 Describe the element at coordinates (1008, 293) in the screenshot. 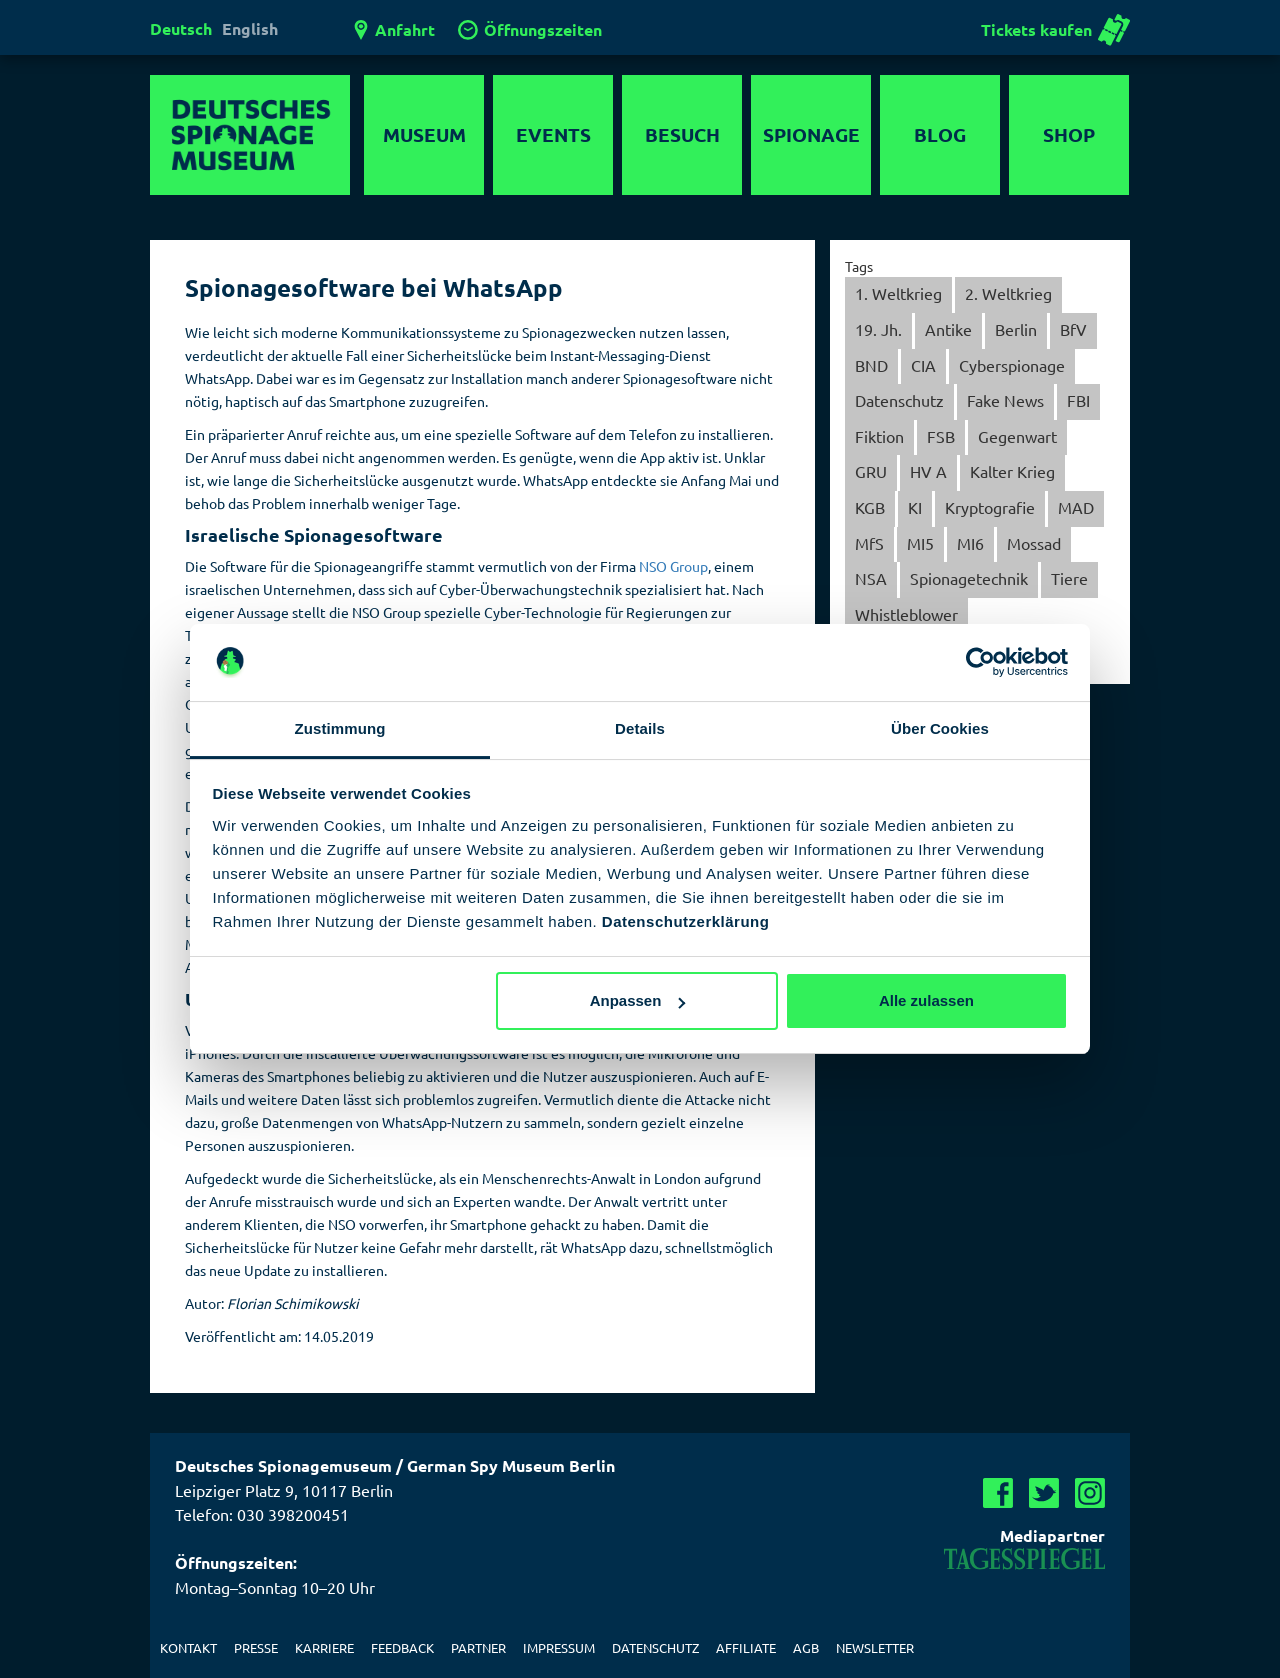

I see `2. Weltkrieg [2. Weltkrieg (40 Einträge)]` at that location.